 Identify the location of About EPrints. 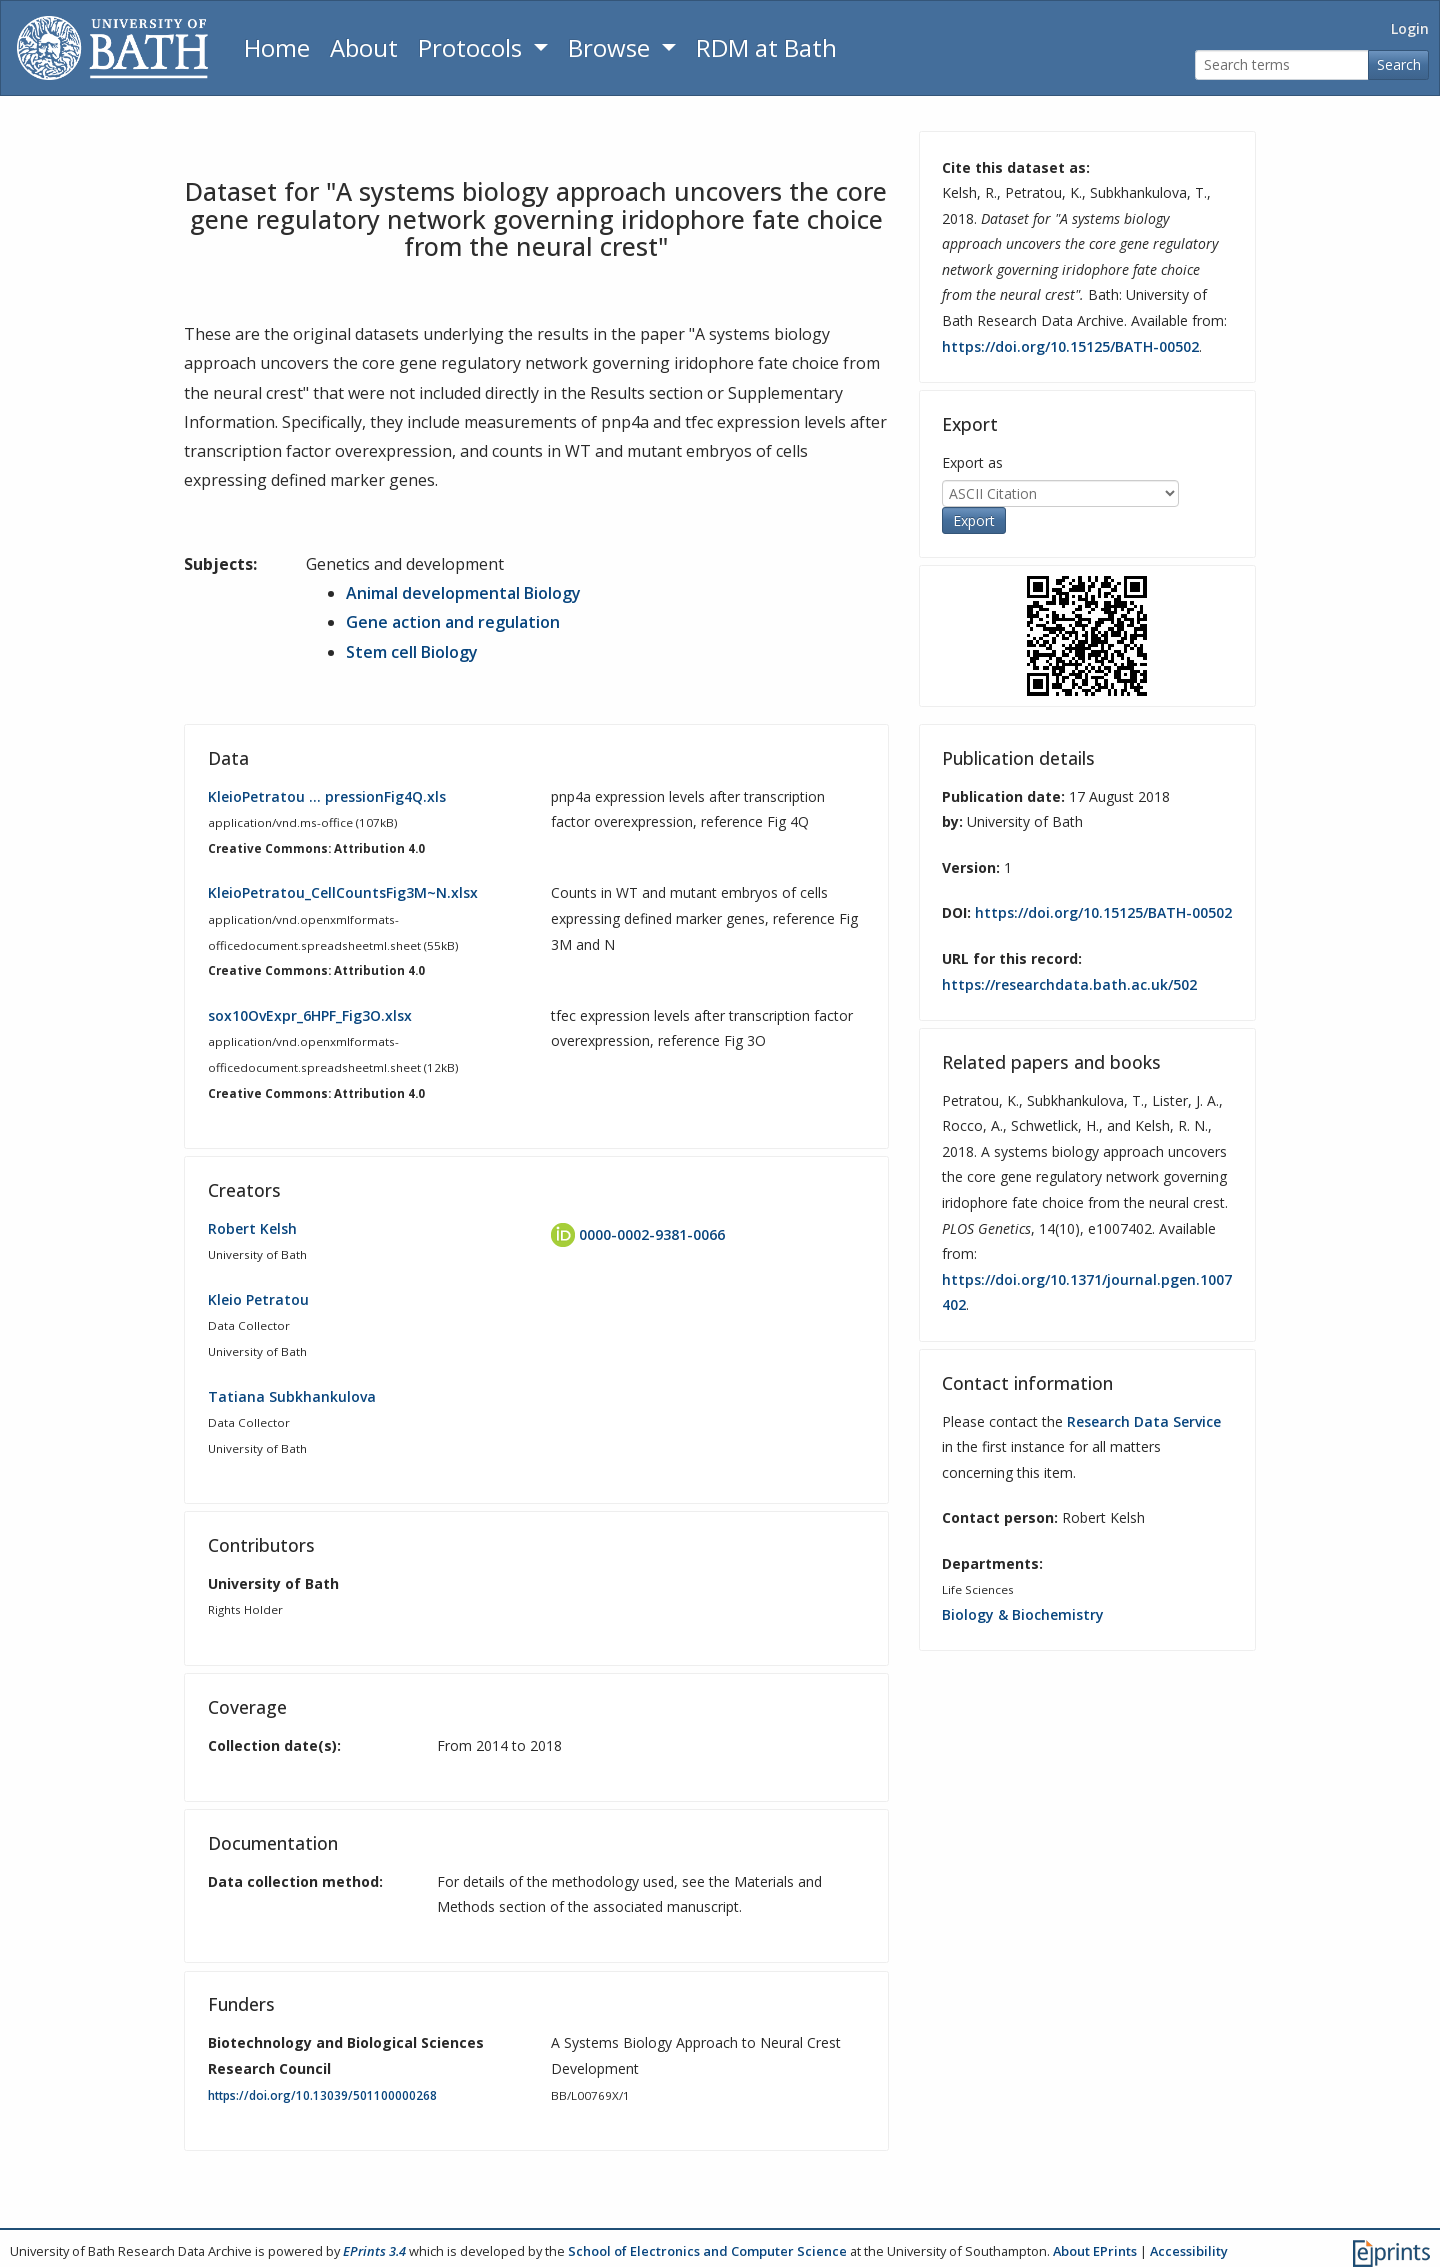
(1095, 2251).